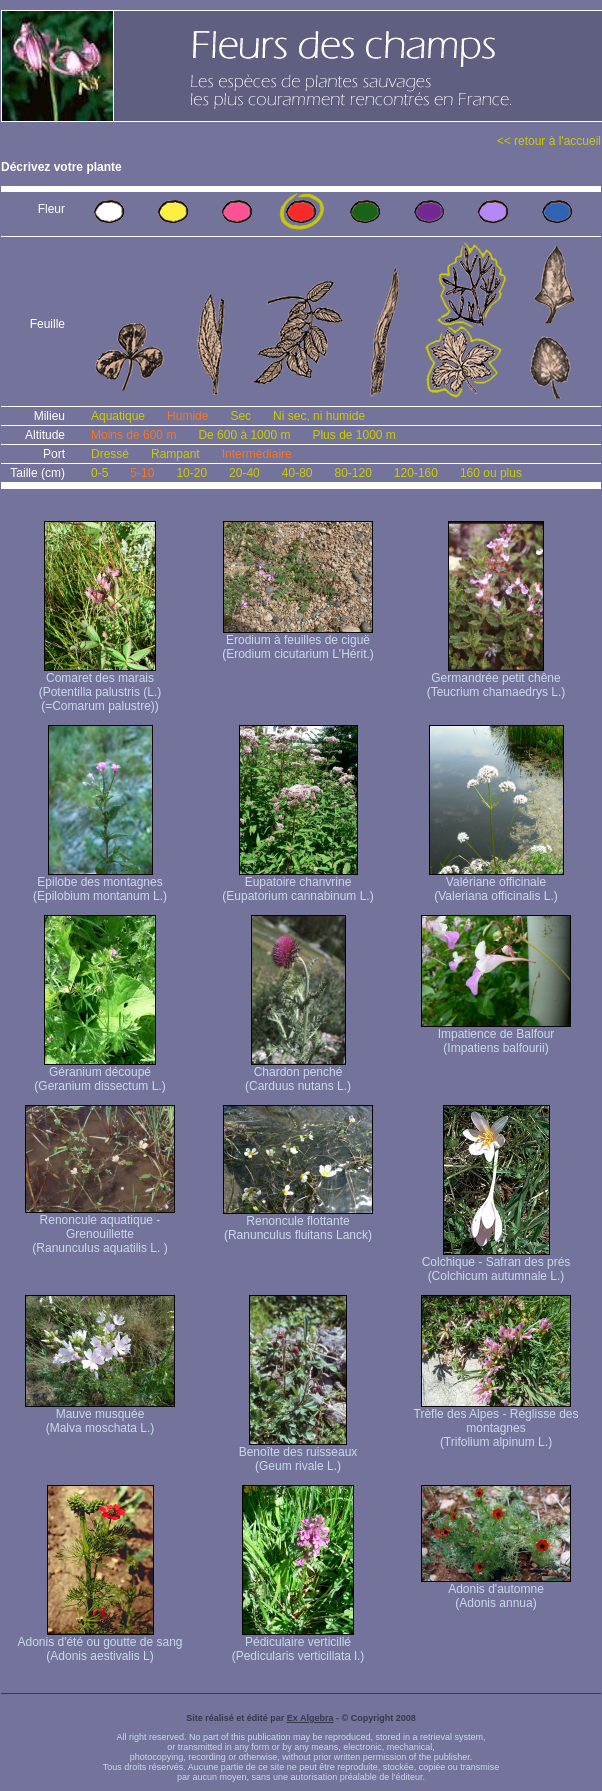  I want to click on 0-5, so click(99, 473).